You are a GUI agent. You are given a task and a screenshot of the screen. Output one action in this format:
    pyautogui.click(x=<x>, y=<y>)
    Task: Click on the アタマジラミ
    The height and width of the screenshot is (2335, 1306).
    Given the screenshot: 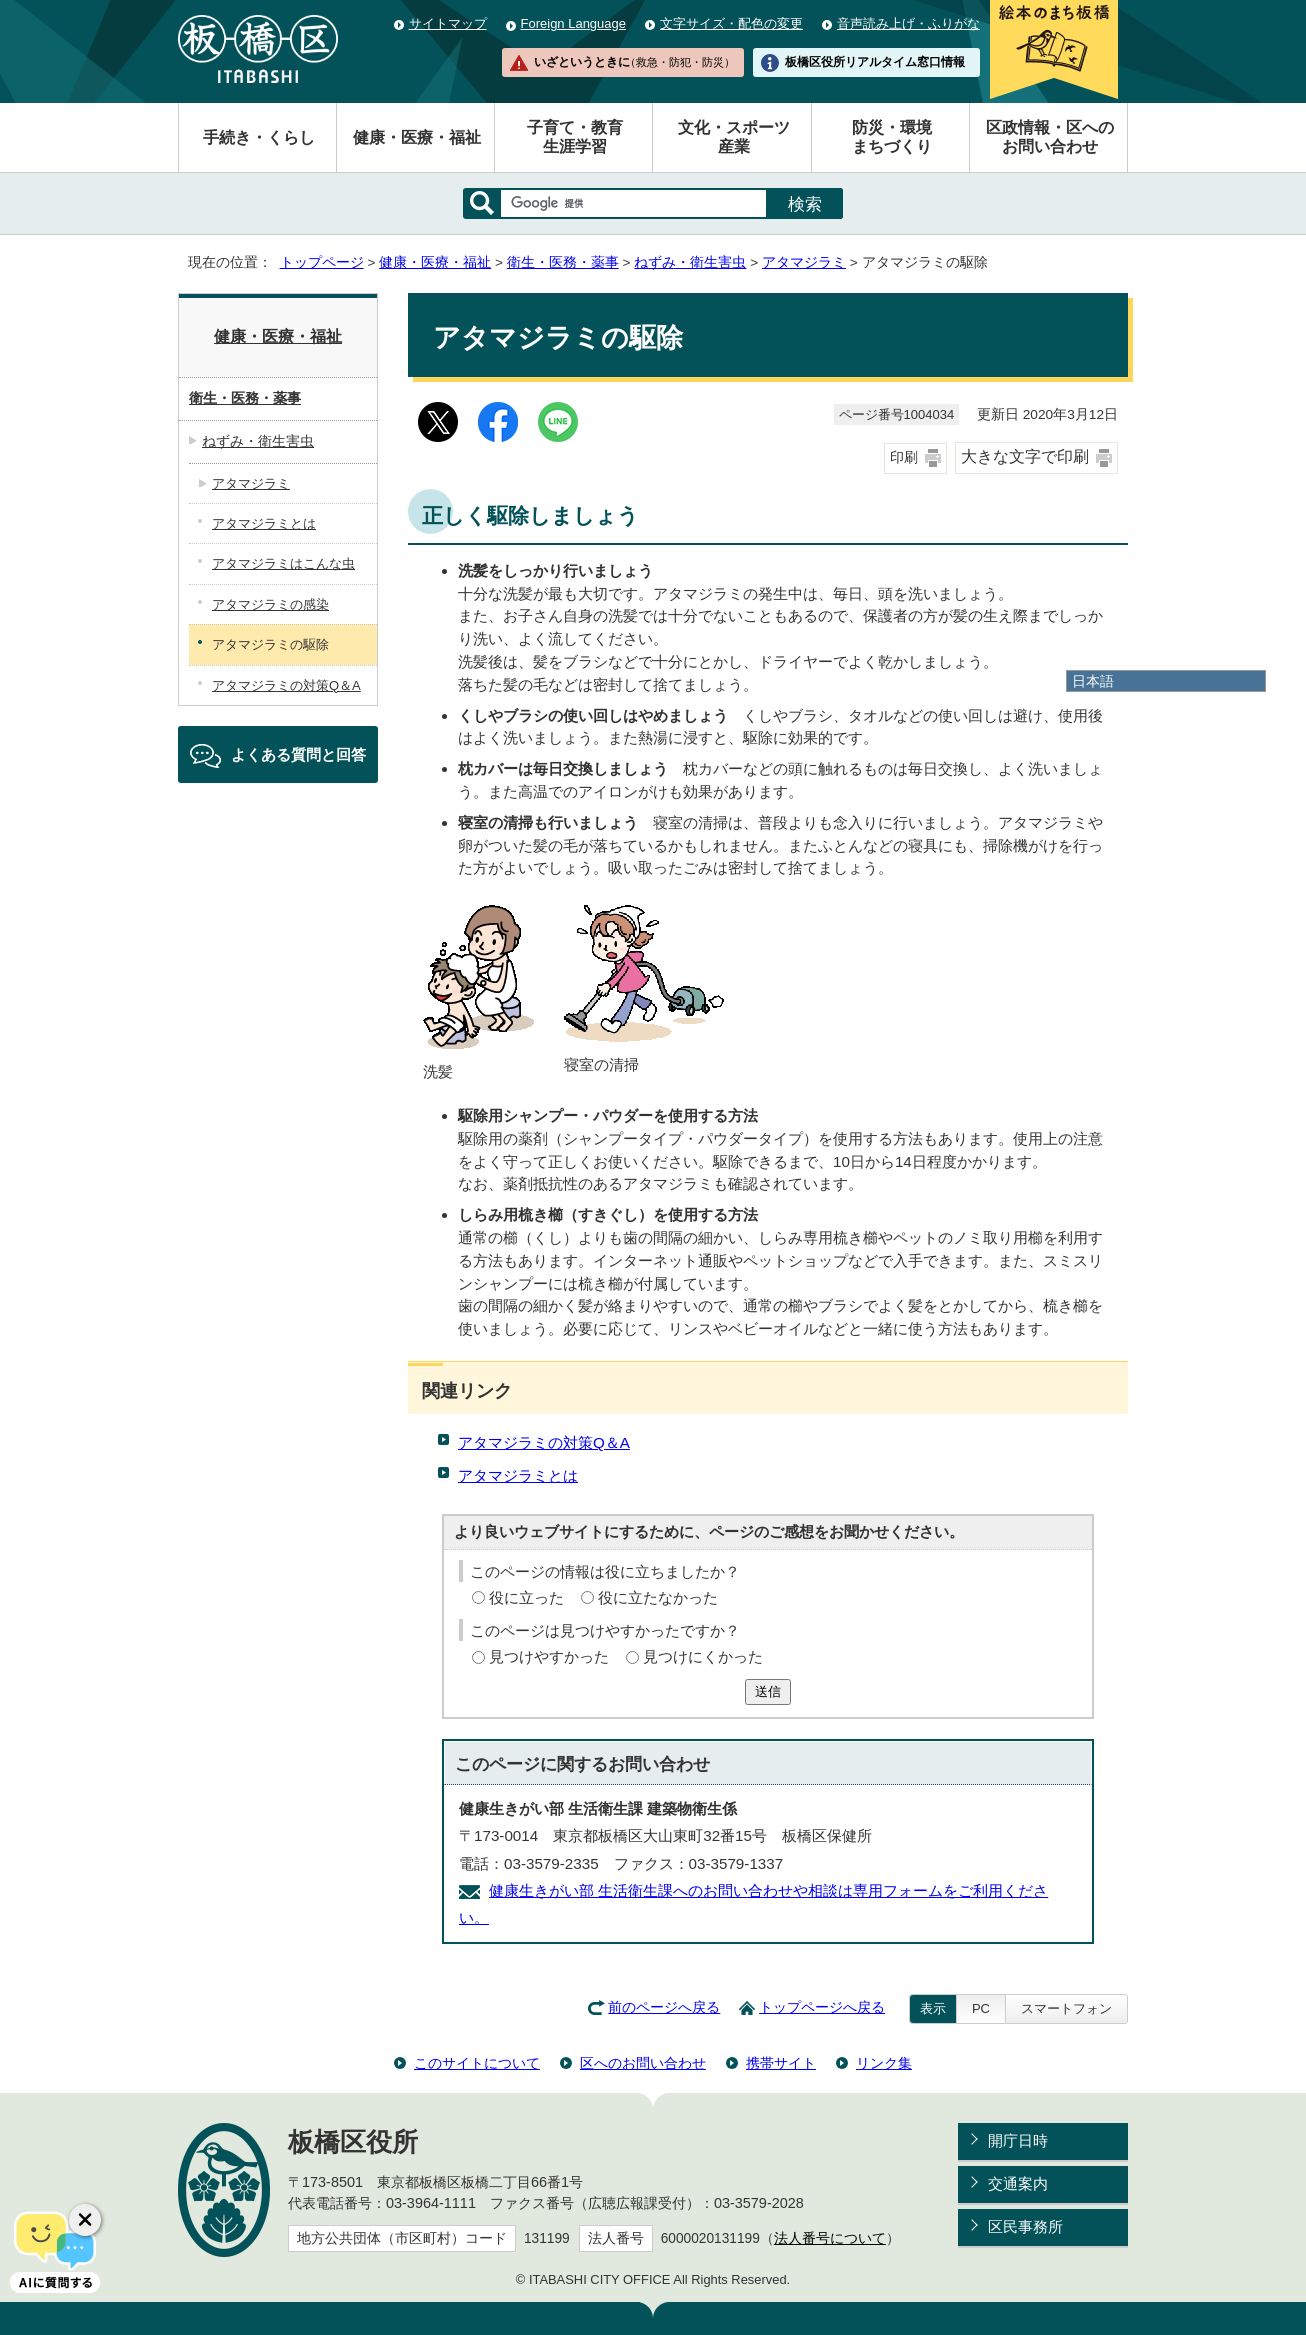 What is the action you would take?
    pyautogui.click(x=804, y=262)
    